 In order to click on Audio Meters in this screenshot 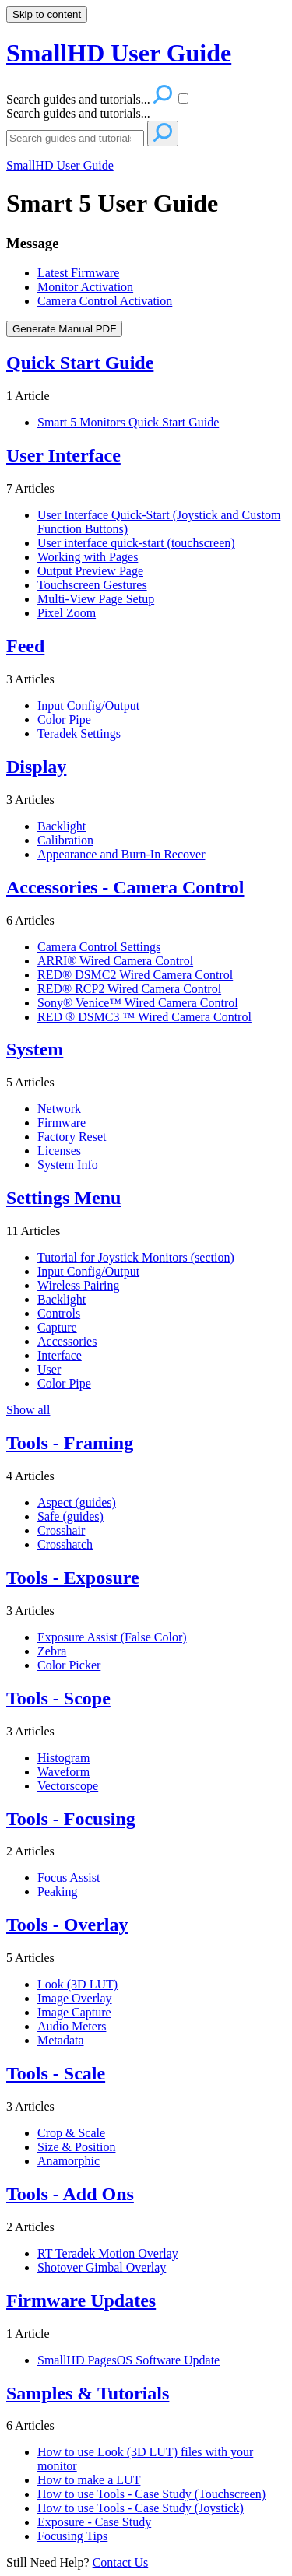, I will do `click(71, 2026)`.